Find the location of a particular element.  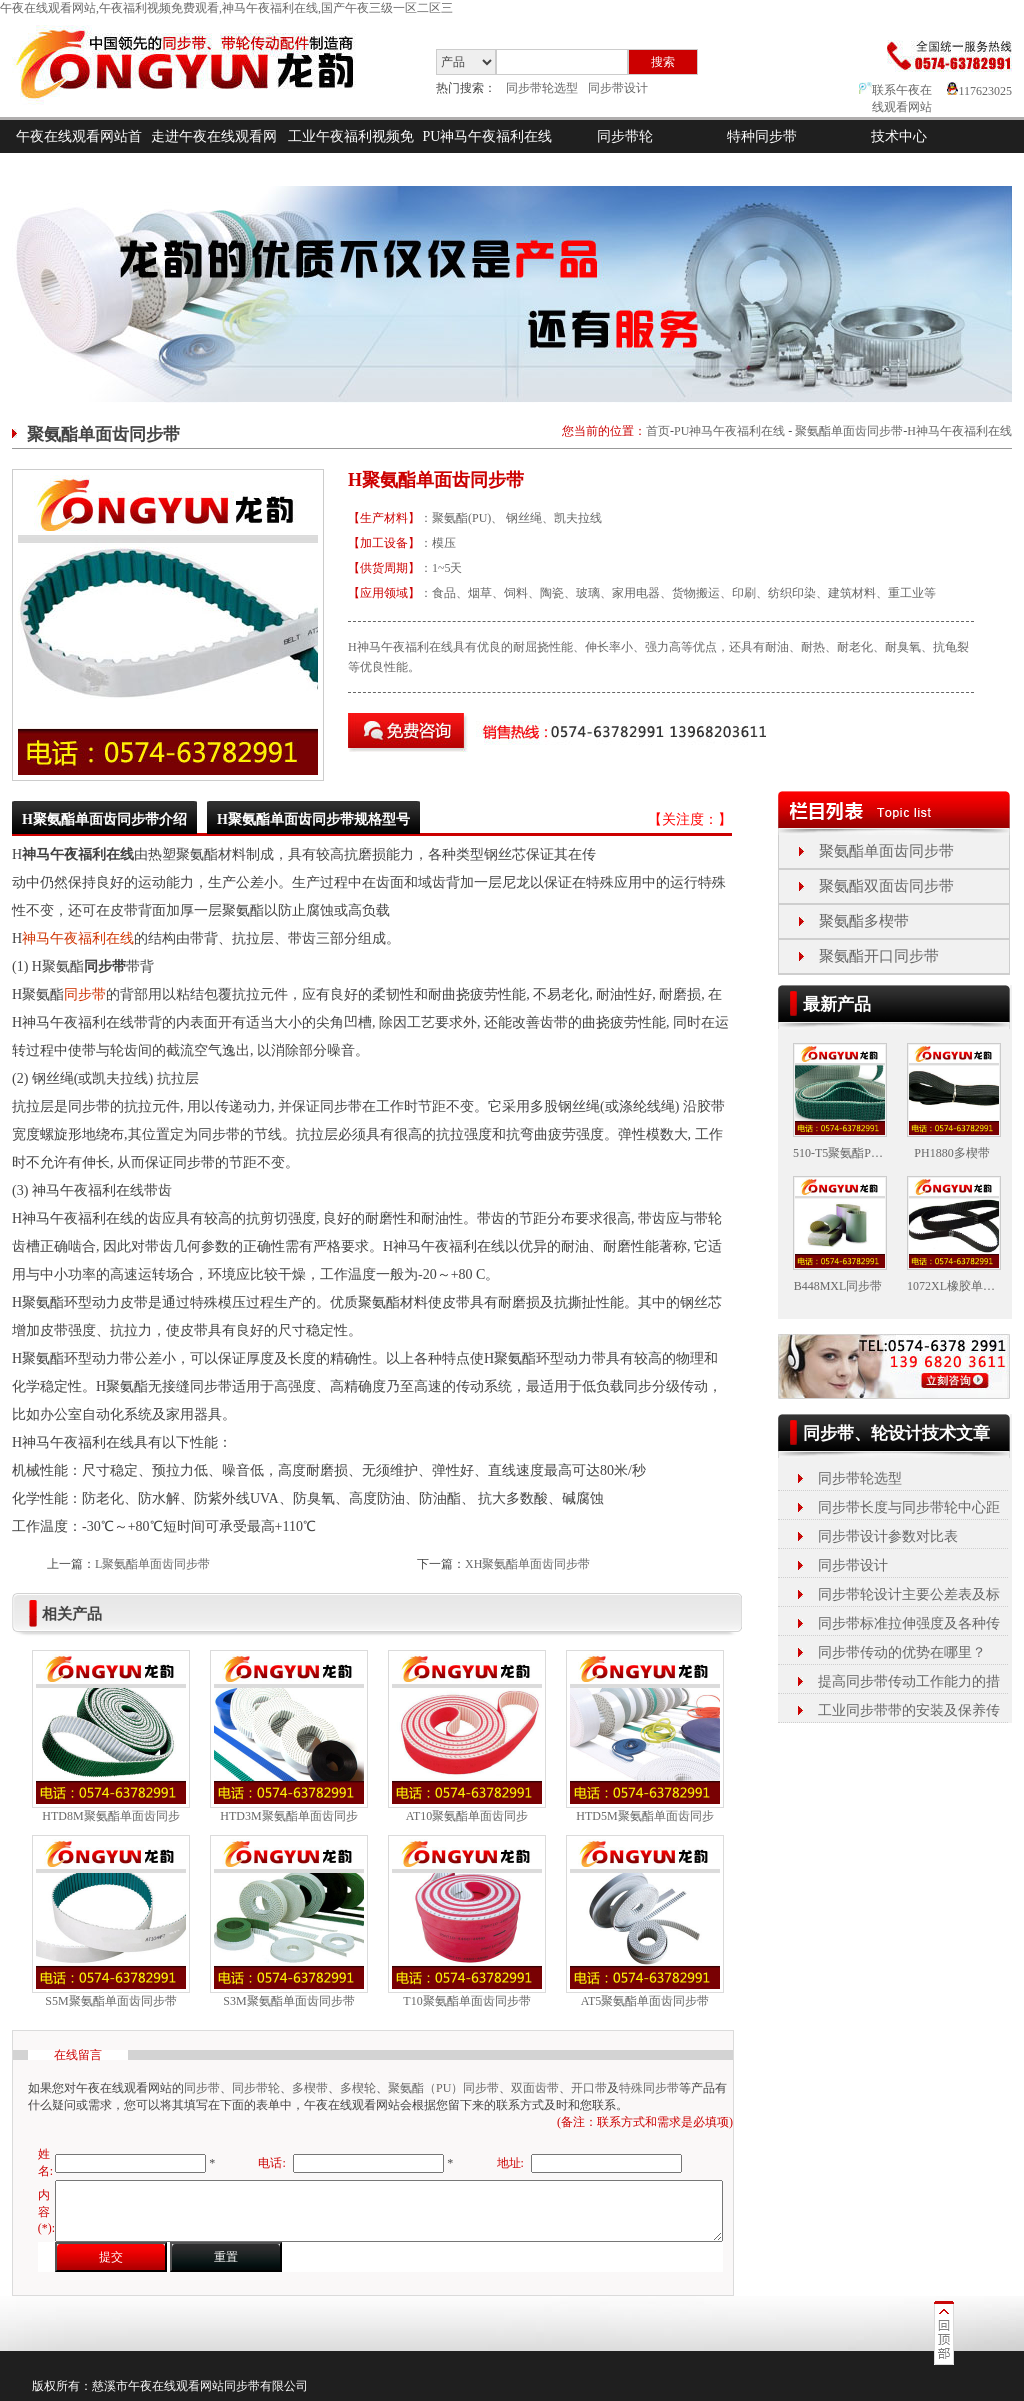

神马午夜福利在线 is located at coordinates (78, 938).